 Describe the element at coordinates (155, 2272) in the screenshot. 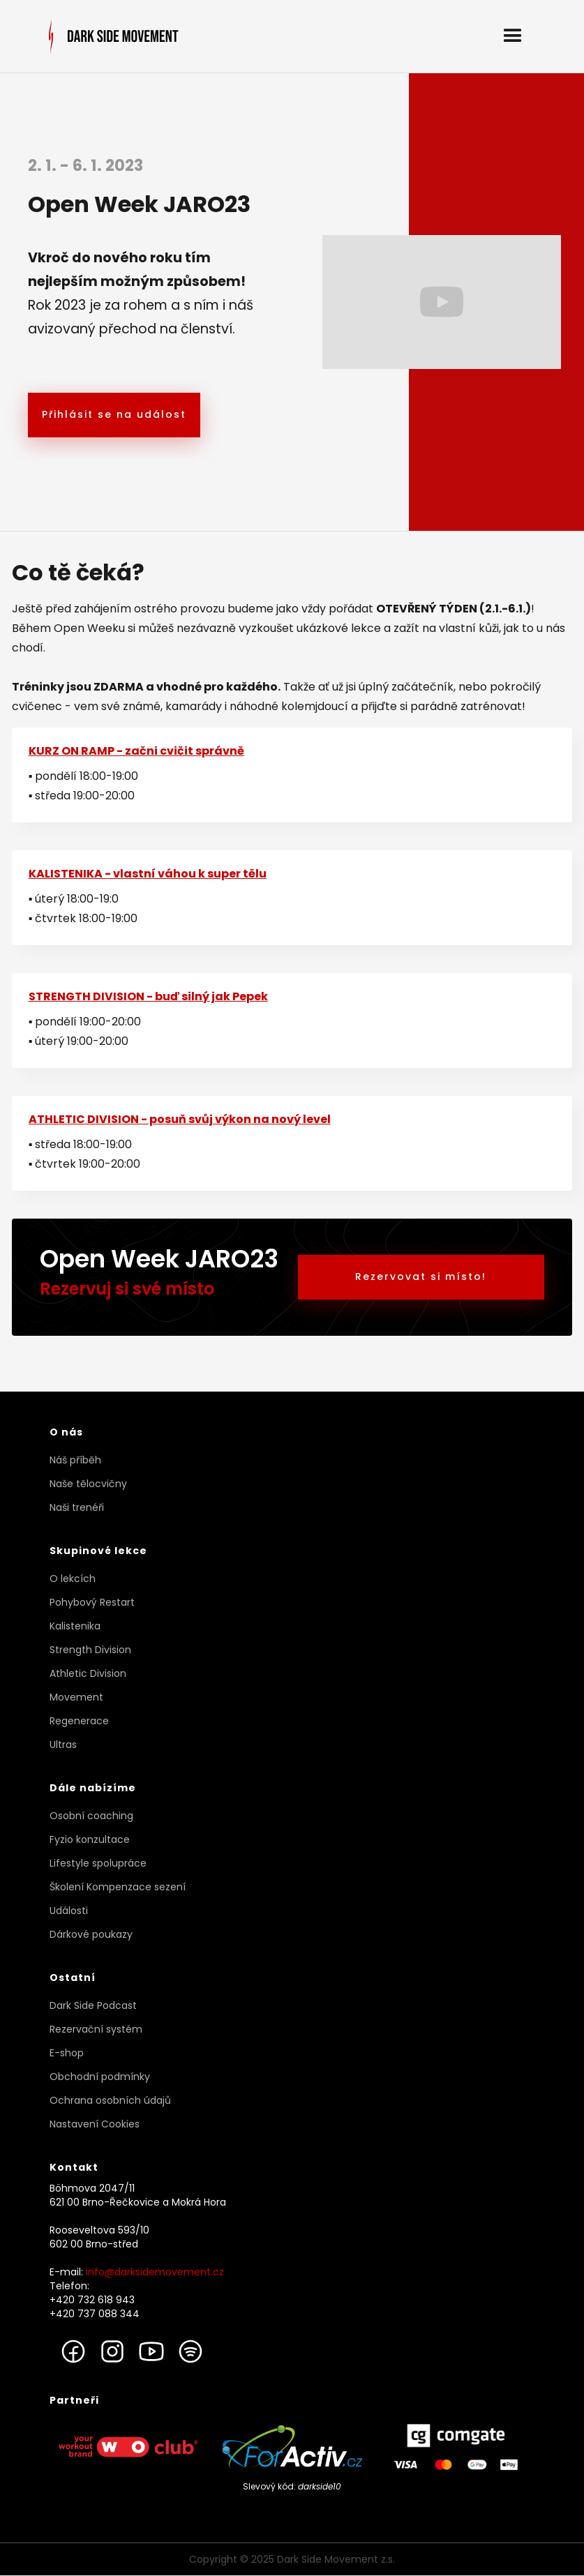

I see `info@darksidemovement.cz` at that location.